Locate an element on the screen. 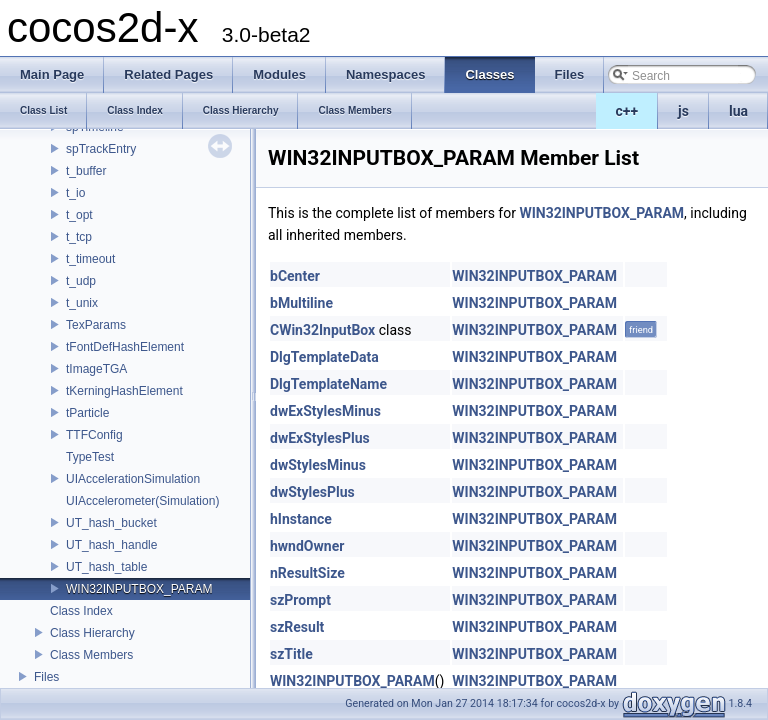 This screenshot has width=768, height=720. UT_hash_handle is located at coordinates (111, 545).